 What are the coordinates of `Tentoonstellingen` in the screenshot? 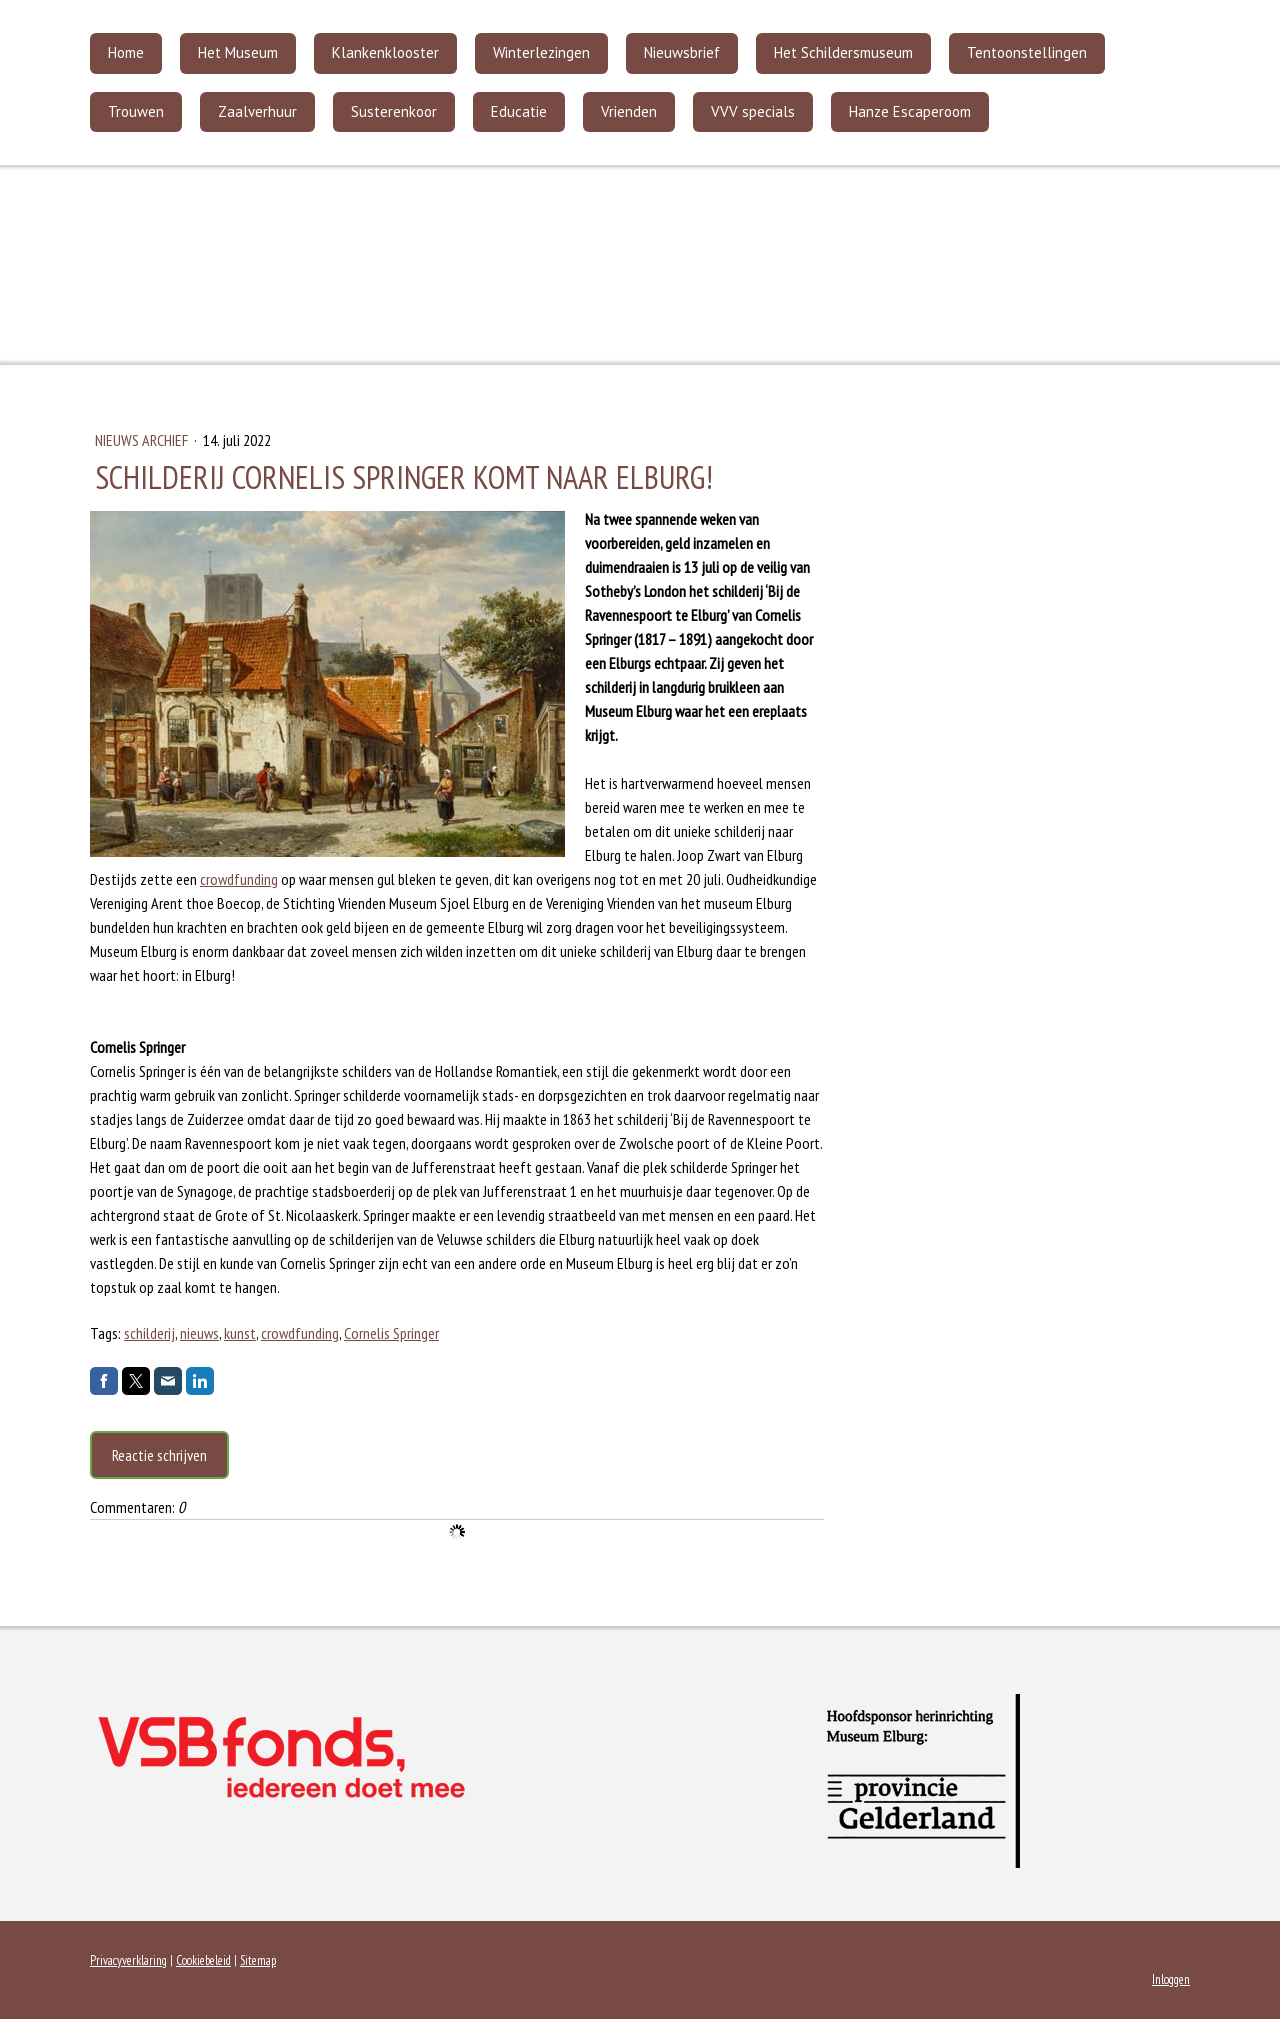 It's located at (1027, 52).